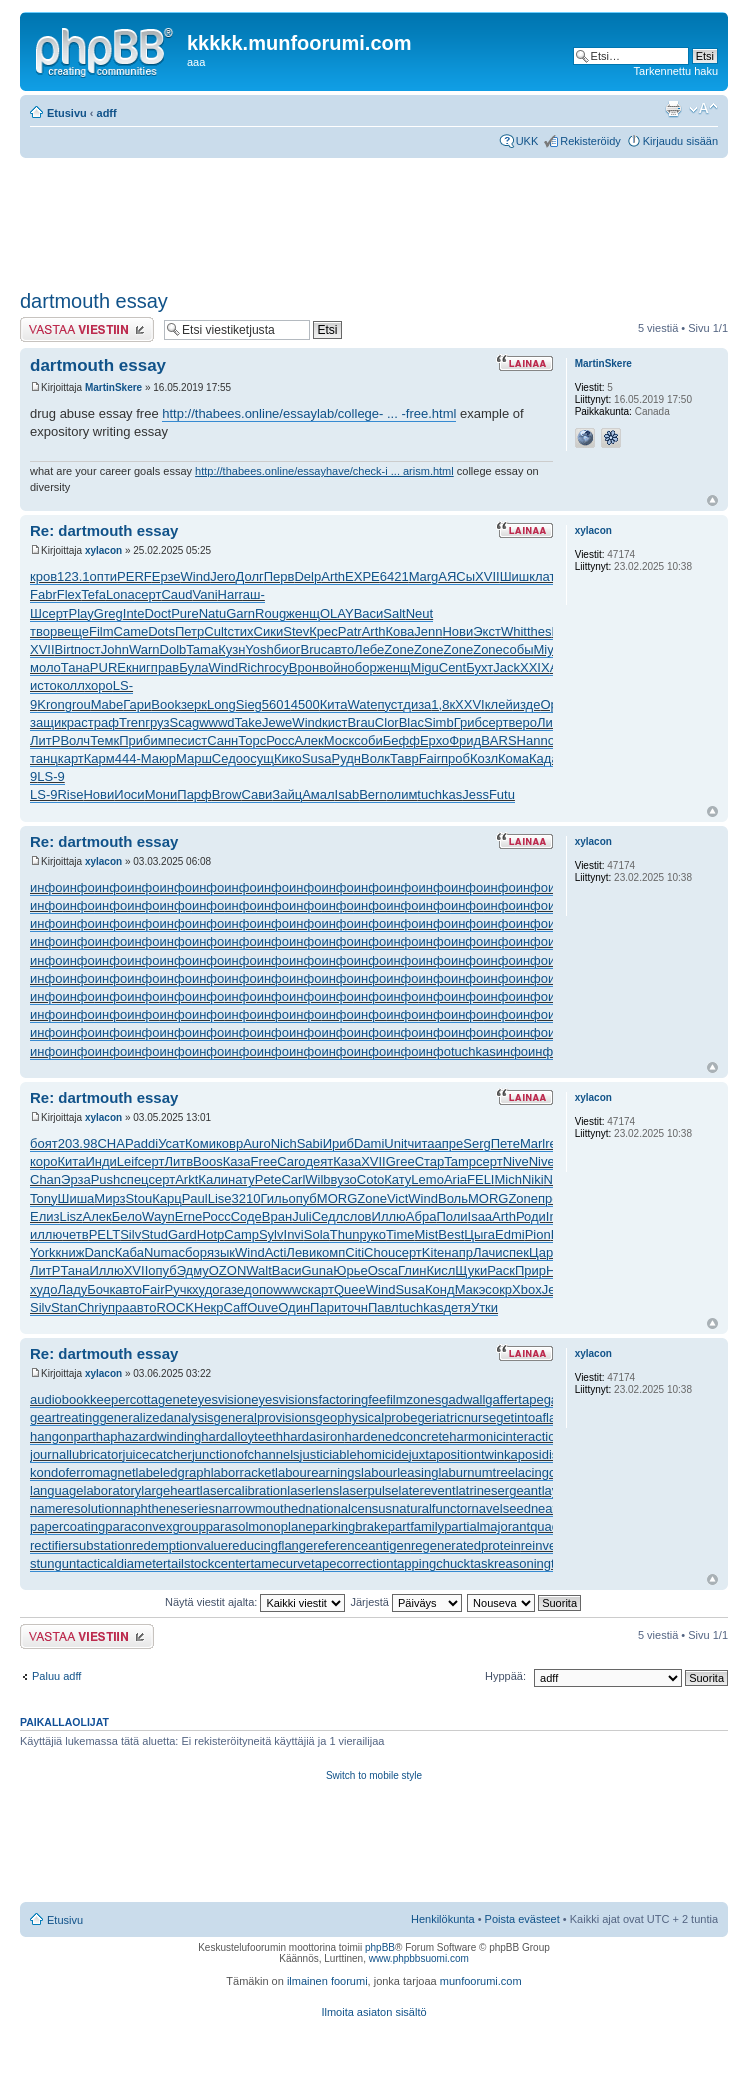  Describe the element at coordinates (246, 1198) in the screenshot. I see `3210` at that location.